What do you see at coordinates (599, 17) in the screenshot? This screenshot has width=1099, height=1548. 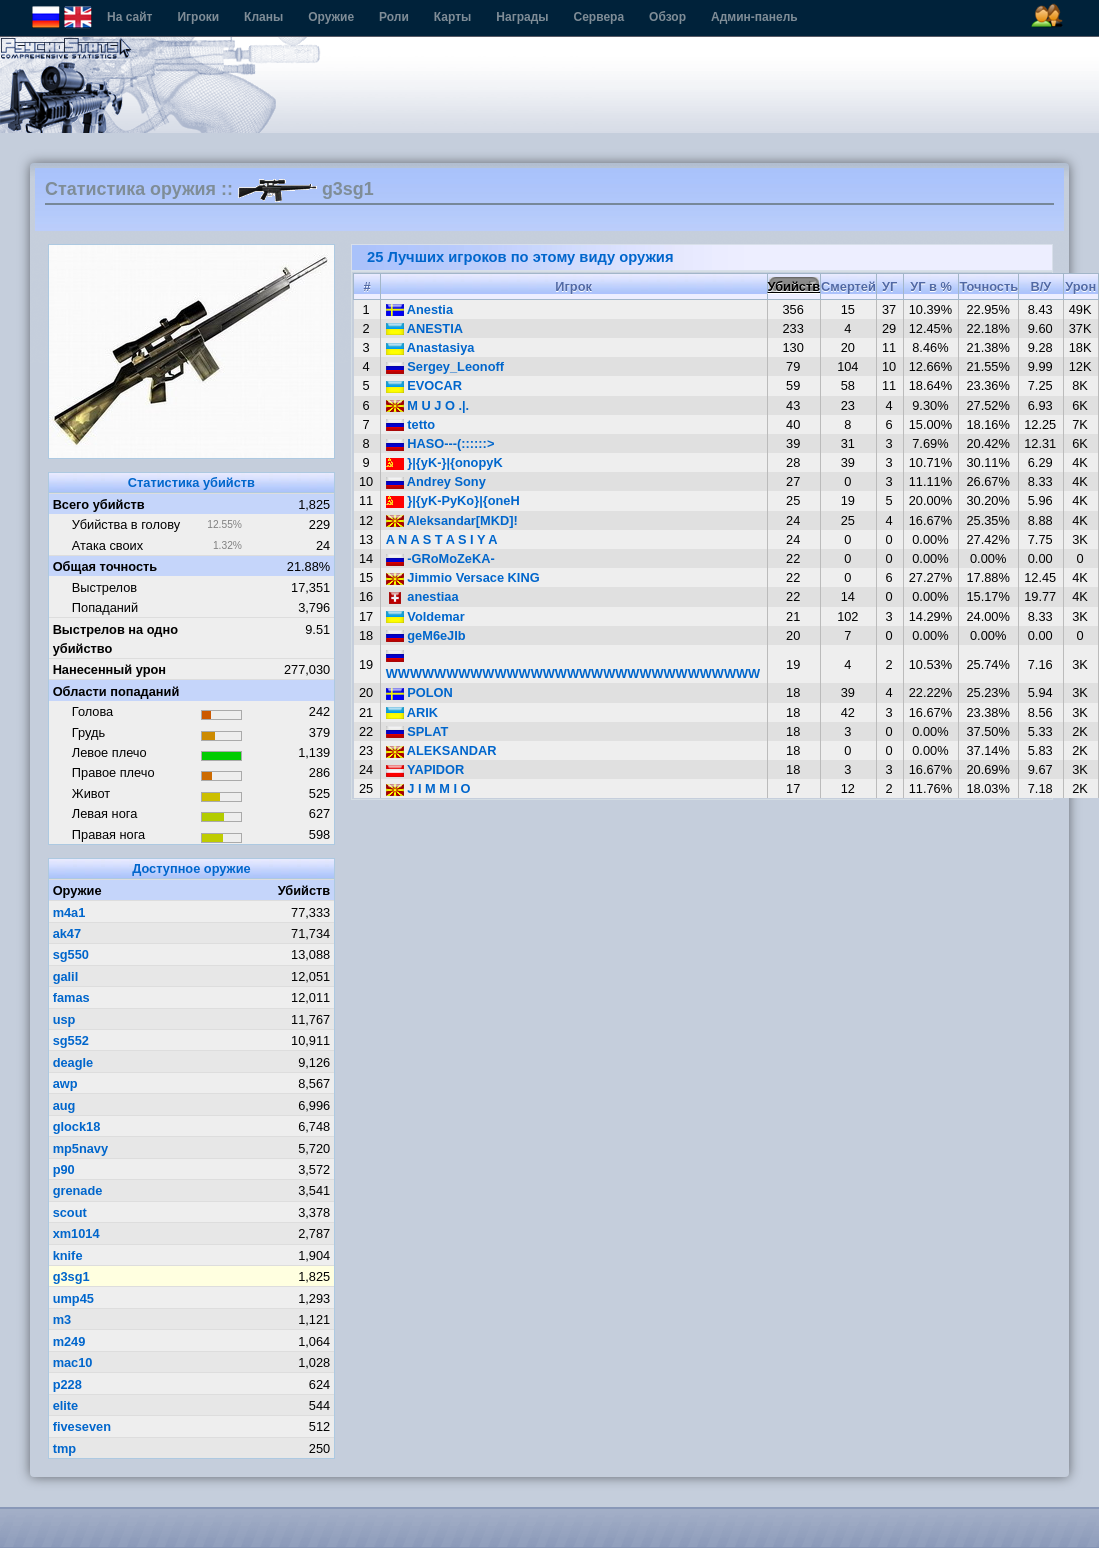 I see `Сервера` at bounding box center [599, 17].